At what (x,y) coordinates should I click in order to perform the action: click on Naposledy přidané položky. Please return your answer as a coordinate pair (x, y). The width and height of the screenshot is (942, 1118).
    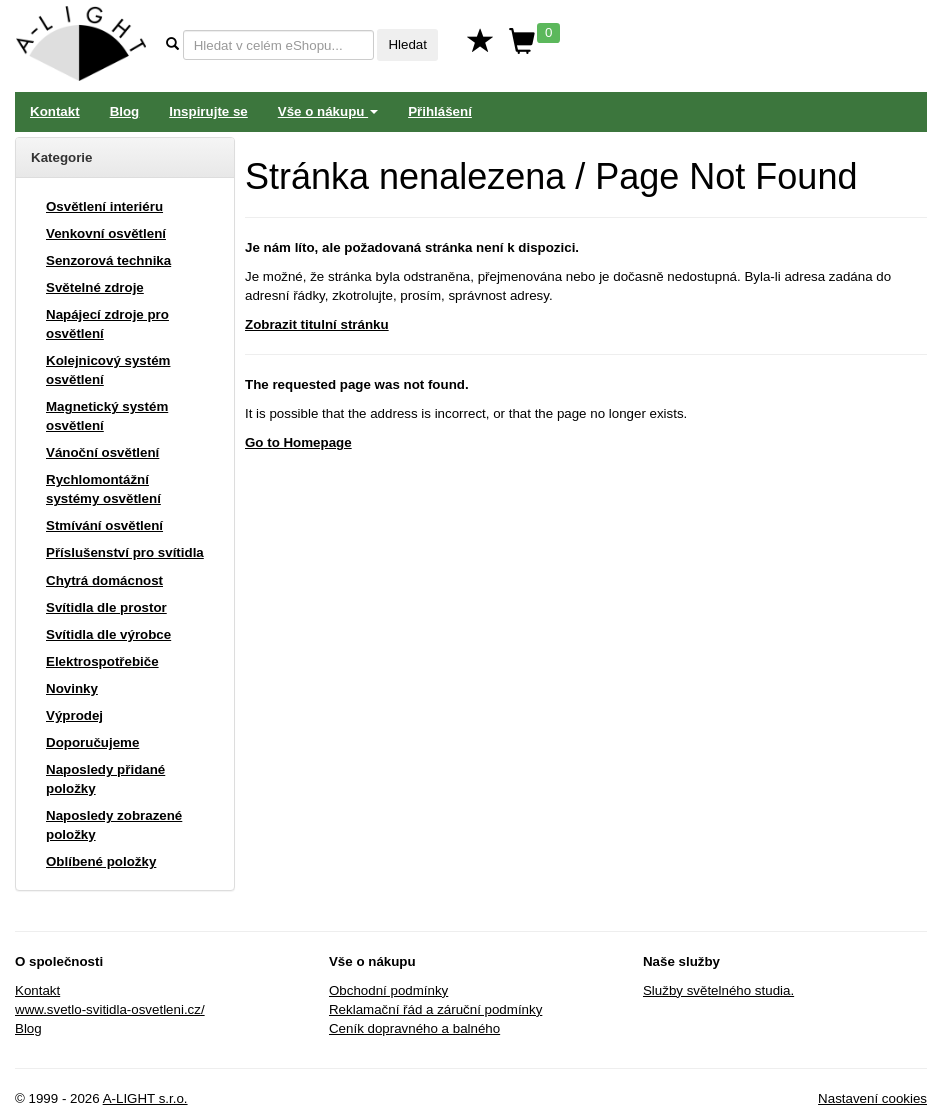
    Looking at the image, I should click on (105, 779).